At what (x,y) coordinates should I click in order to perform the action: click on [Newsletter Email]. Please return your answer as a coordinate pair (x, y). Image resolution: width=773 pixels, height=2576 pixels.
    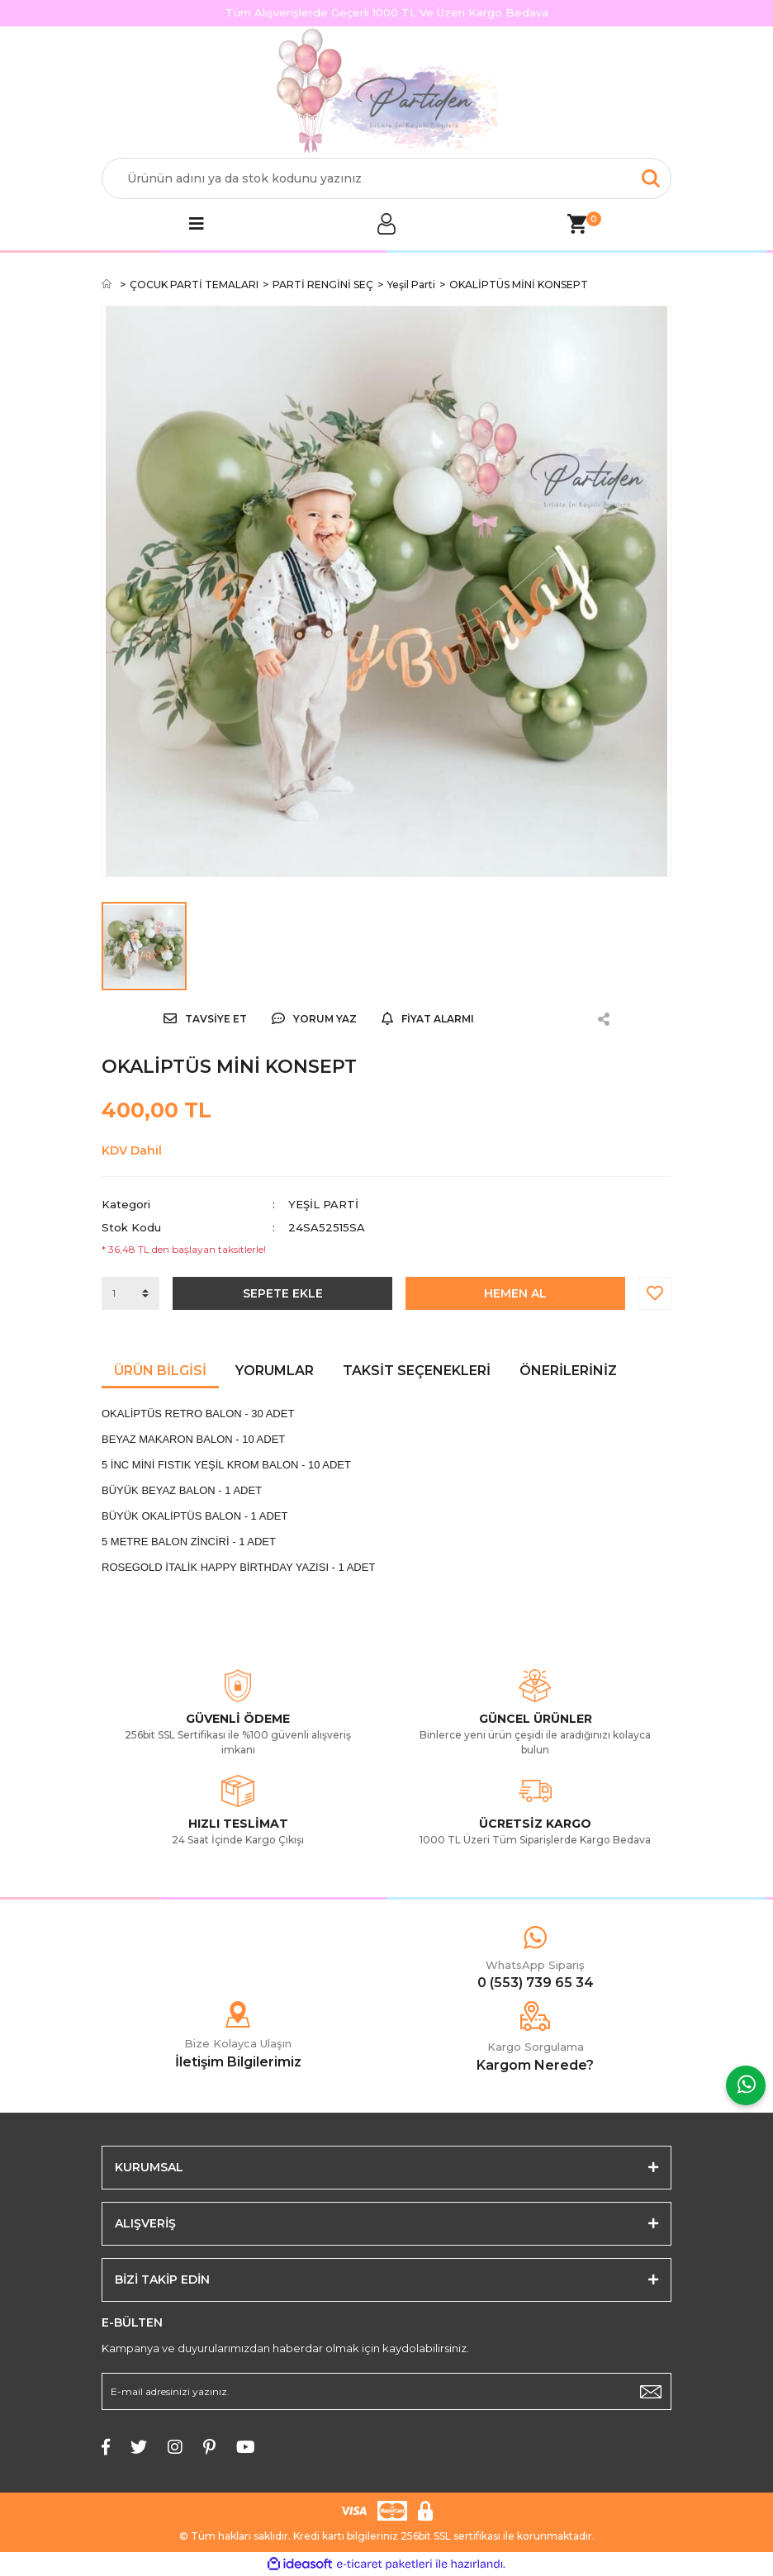
    Looking at the image, I should click on (386, 2391).